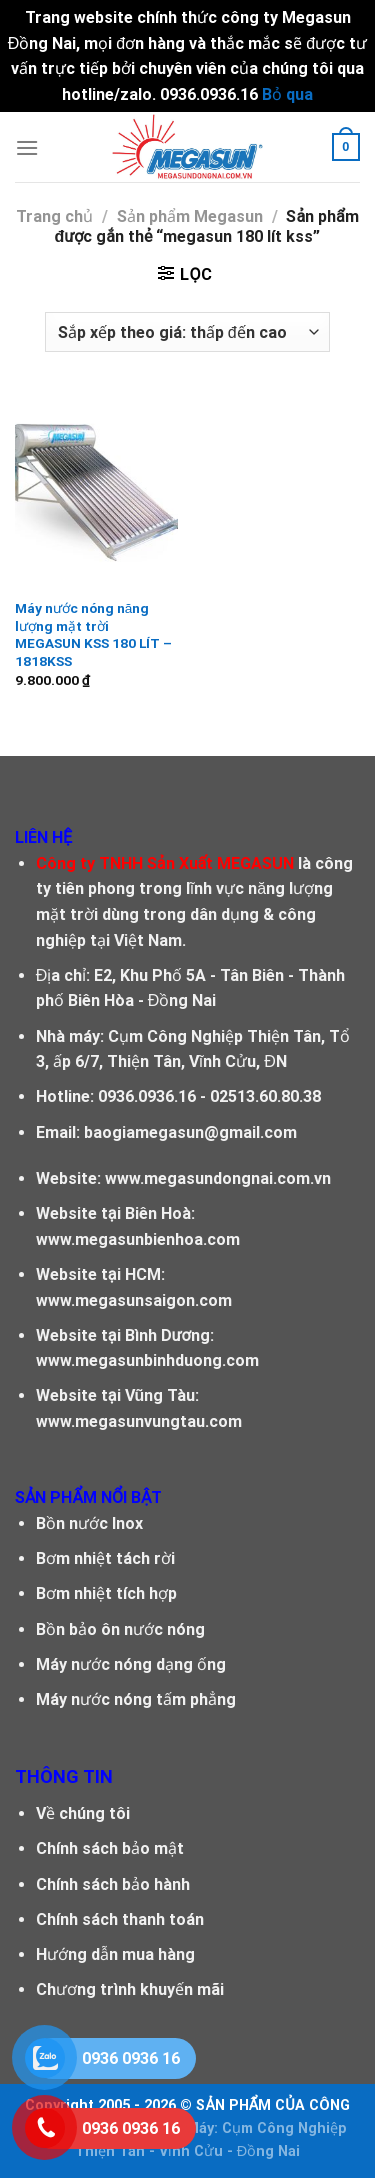 The image size is (375, 2178). I want to click on Chính sách thanh toán, so click(120, 1919).